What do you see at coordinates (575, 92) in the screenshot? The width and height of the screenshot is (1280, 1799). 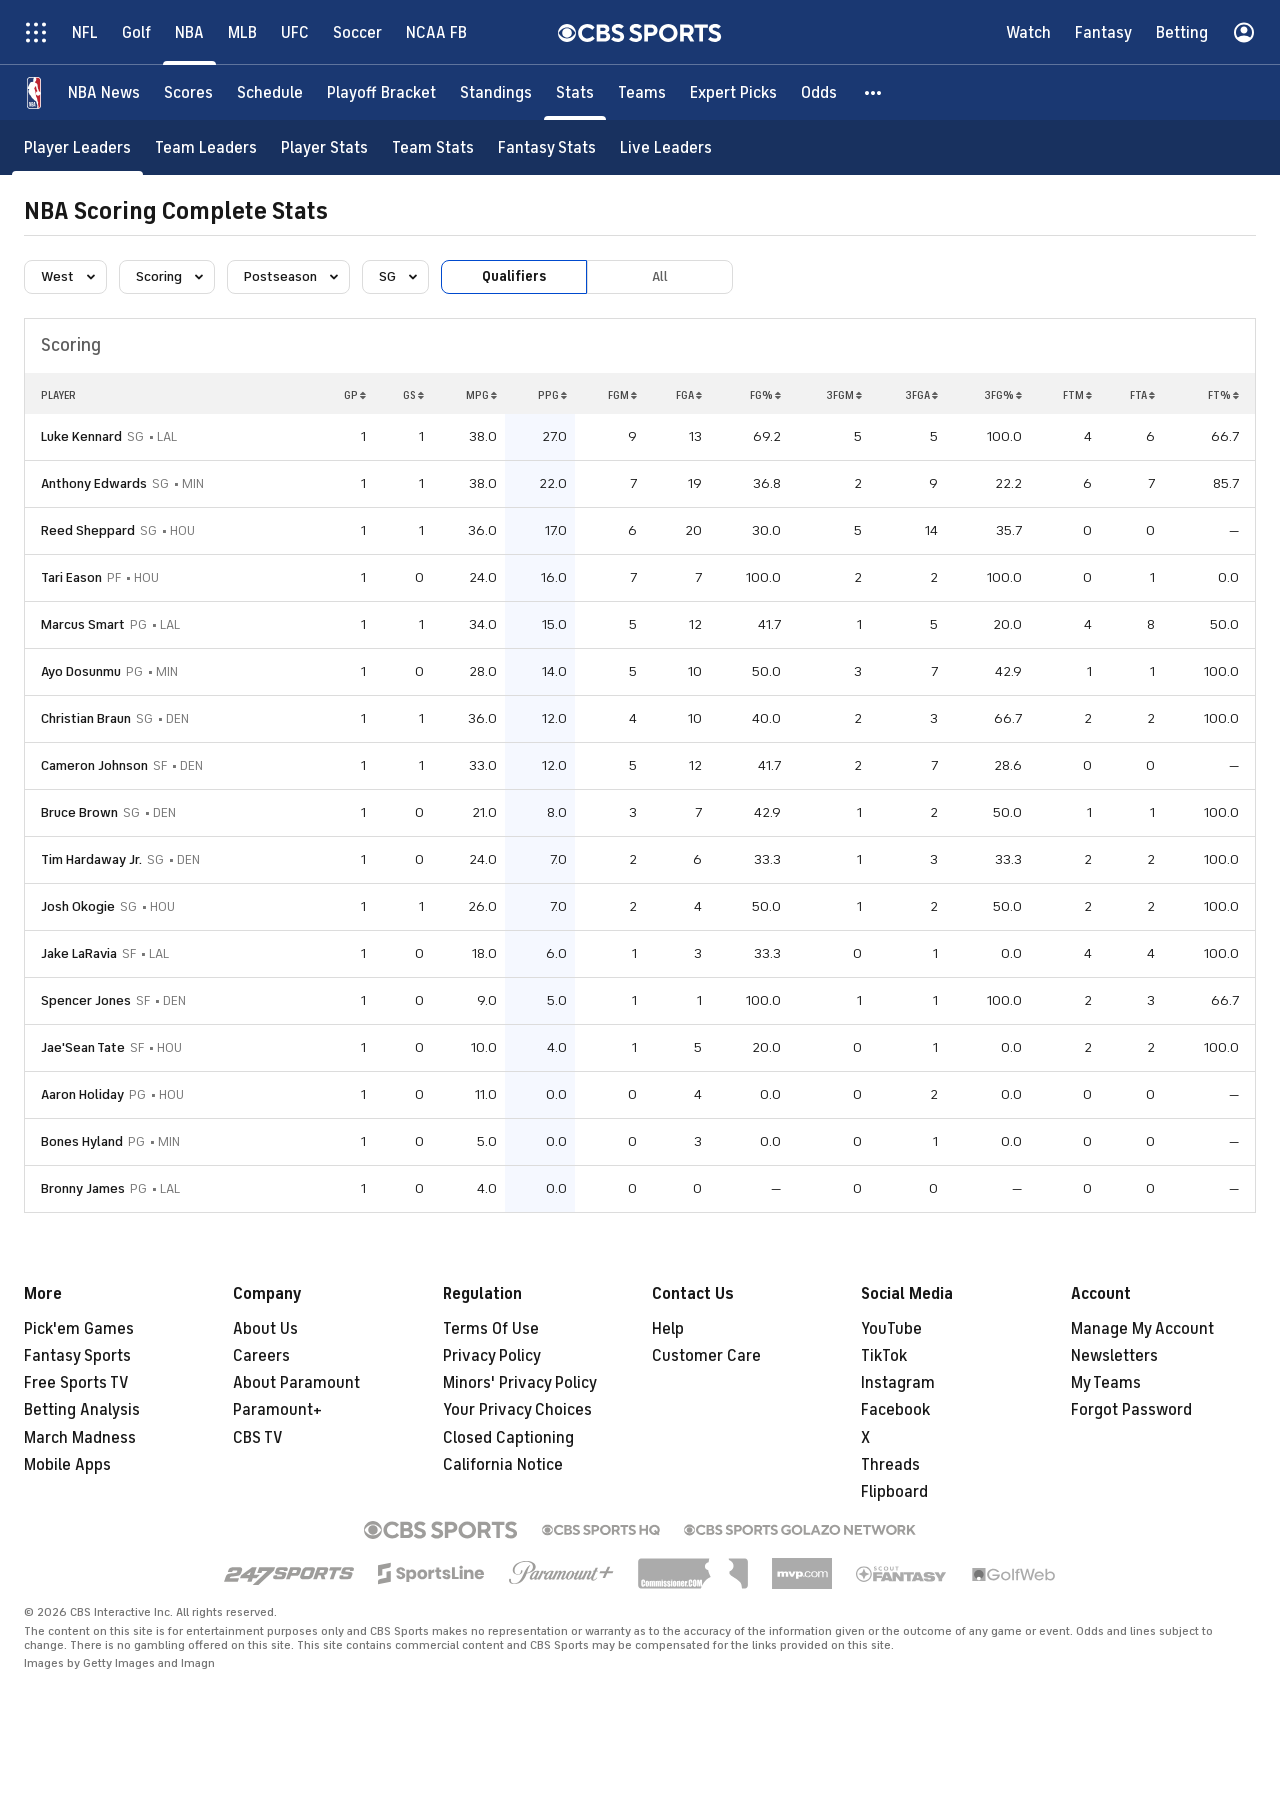 I see `[Stats]` at bounding box center [575, 92].